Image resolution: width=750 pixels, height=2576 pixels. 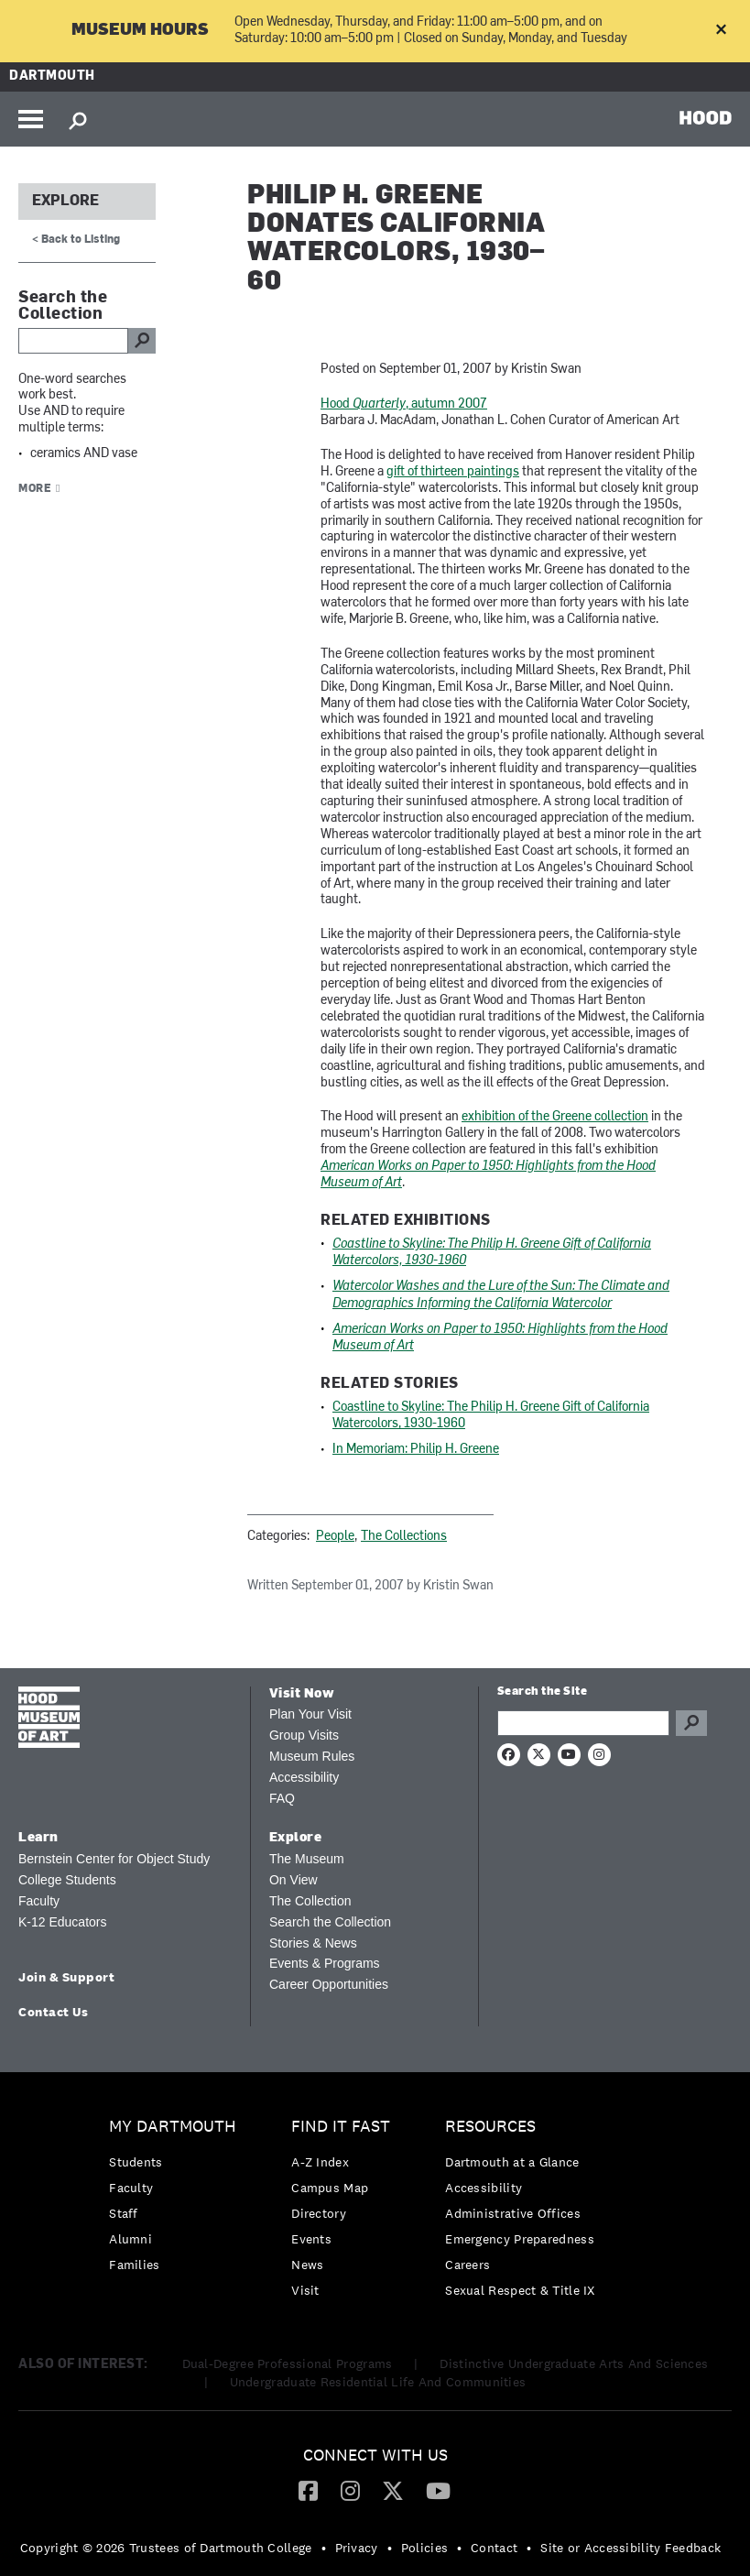 I want to click on Privacy, so click(x=356, y=2547).